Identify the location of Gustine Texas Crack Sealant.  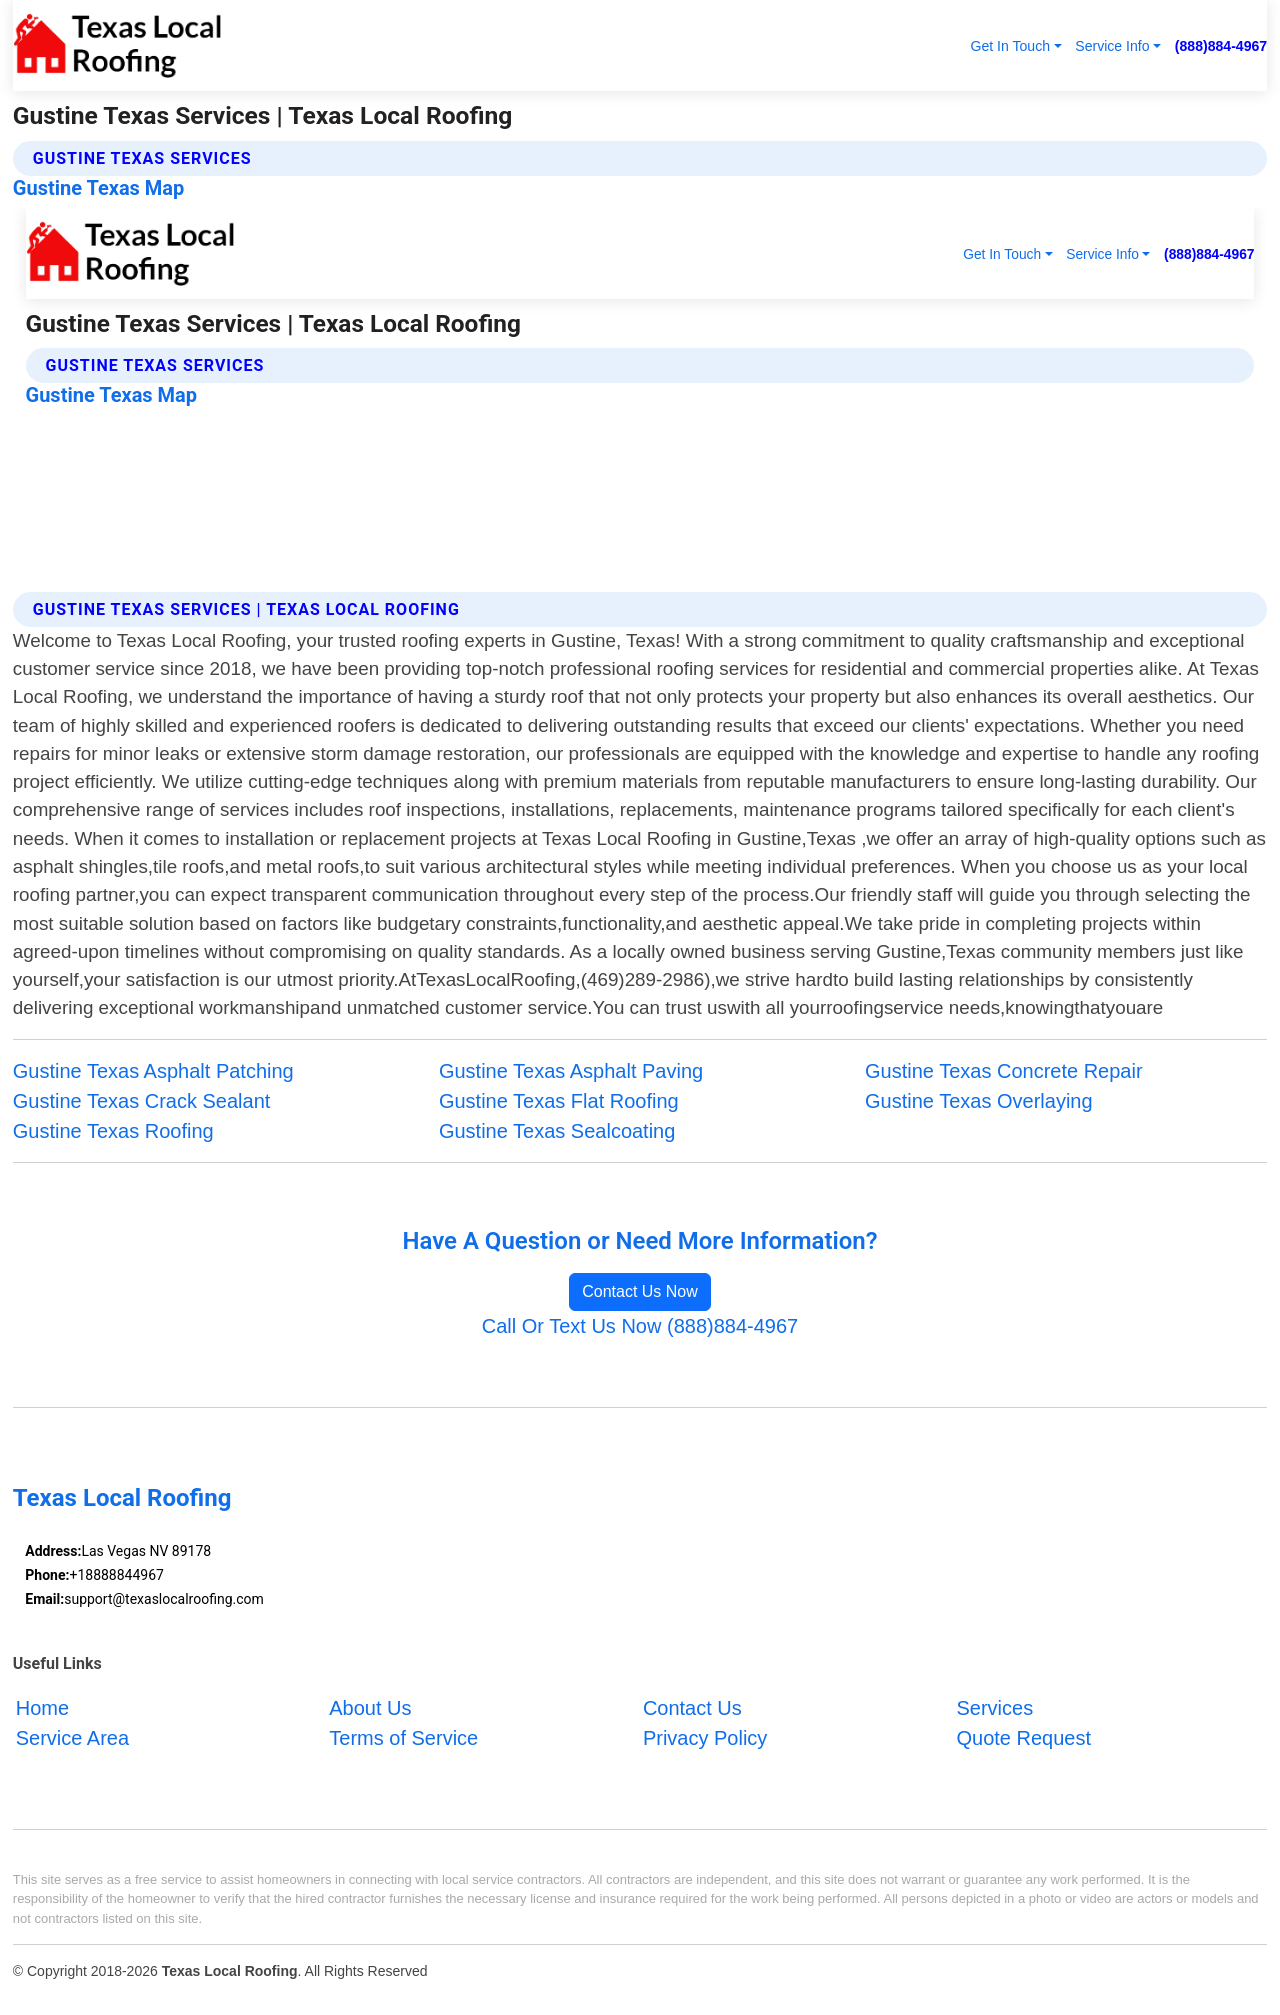
(142, 1101).